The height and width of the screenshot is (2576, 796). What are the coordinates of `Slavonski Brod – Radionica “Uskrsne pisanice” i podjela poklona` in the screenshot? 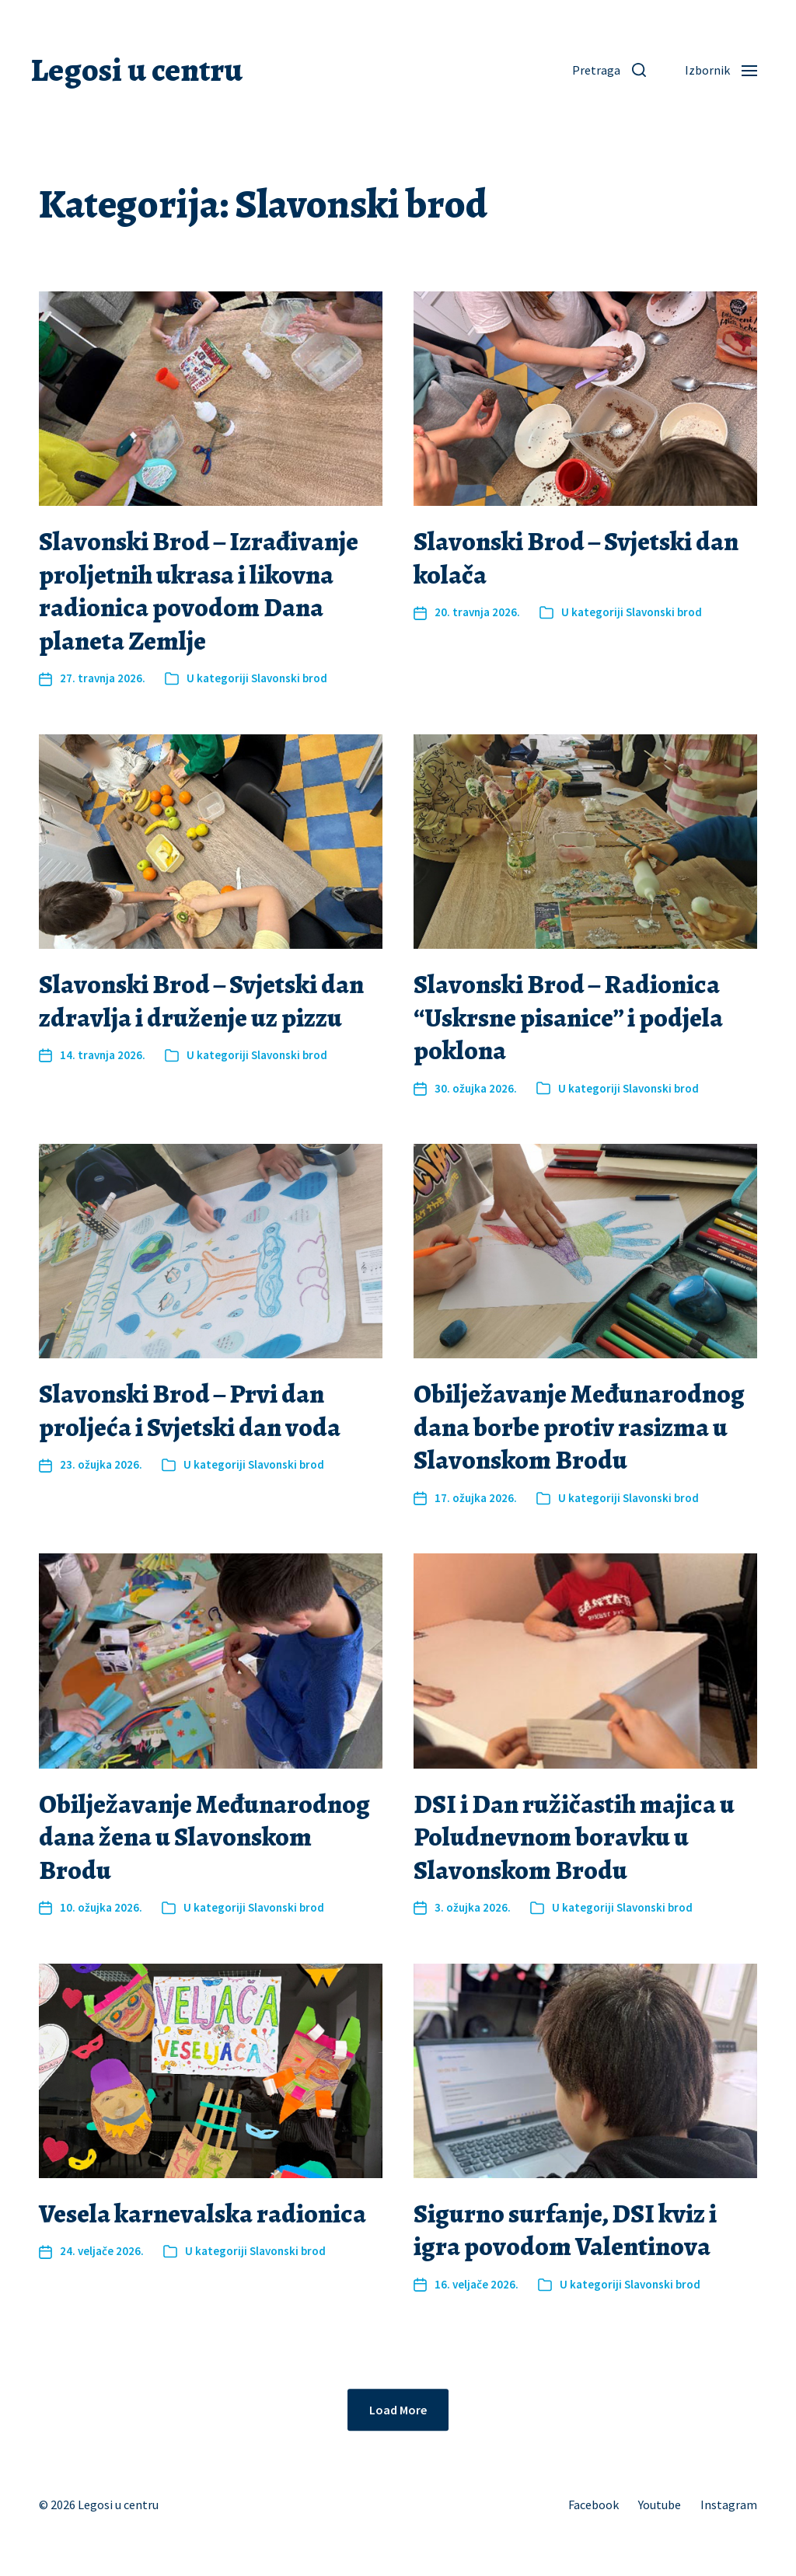 It's located at (568, 1017).